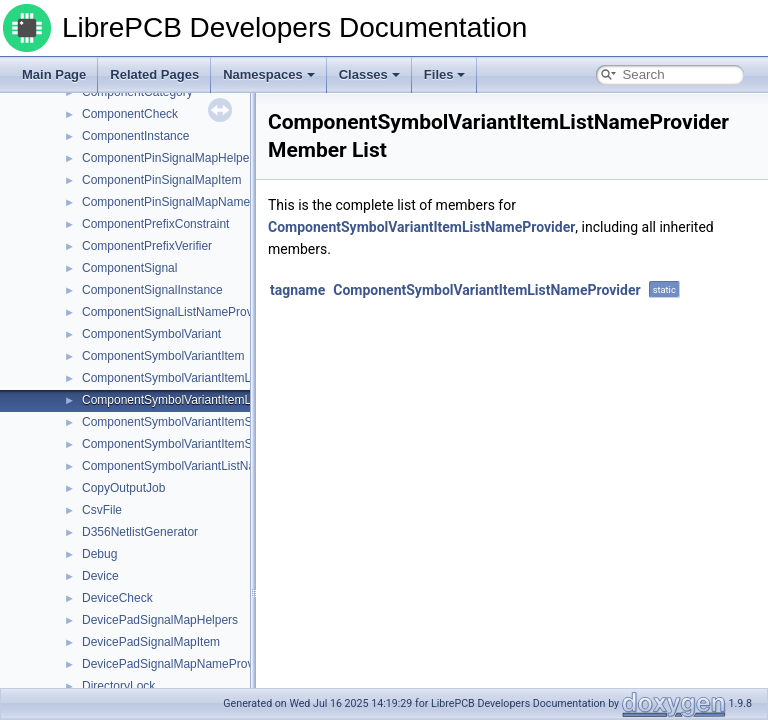 This screenshot has width=768, height=720. Describe the element at coordinates (163, 356) in the screenshot. I see `ComponentSymbolVariantItem` at that location.